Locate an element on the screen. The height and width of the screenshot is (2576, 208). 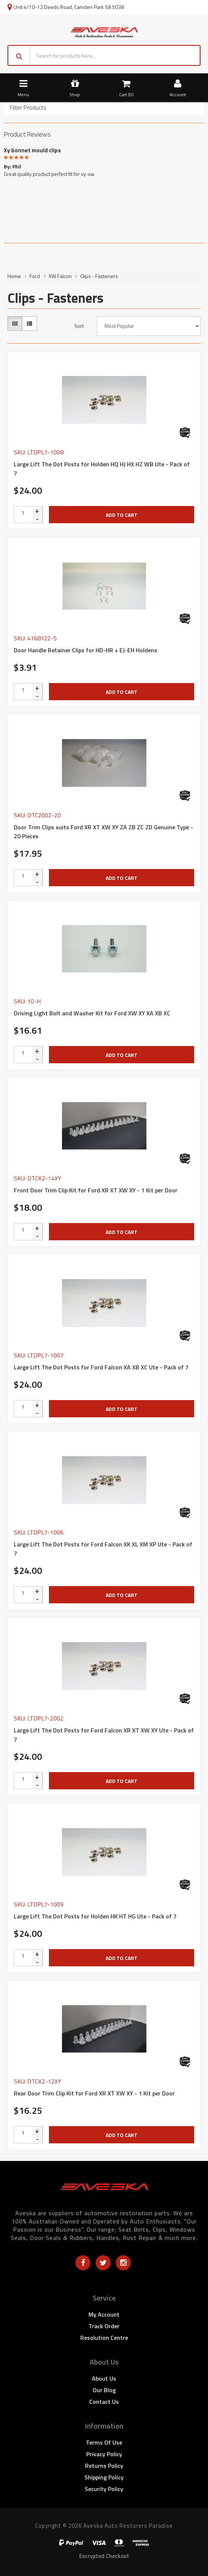
Home is located at coordinates (14, 276).